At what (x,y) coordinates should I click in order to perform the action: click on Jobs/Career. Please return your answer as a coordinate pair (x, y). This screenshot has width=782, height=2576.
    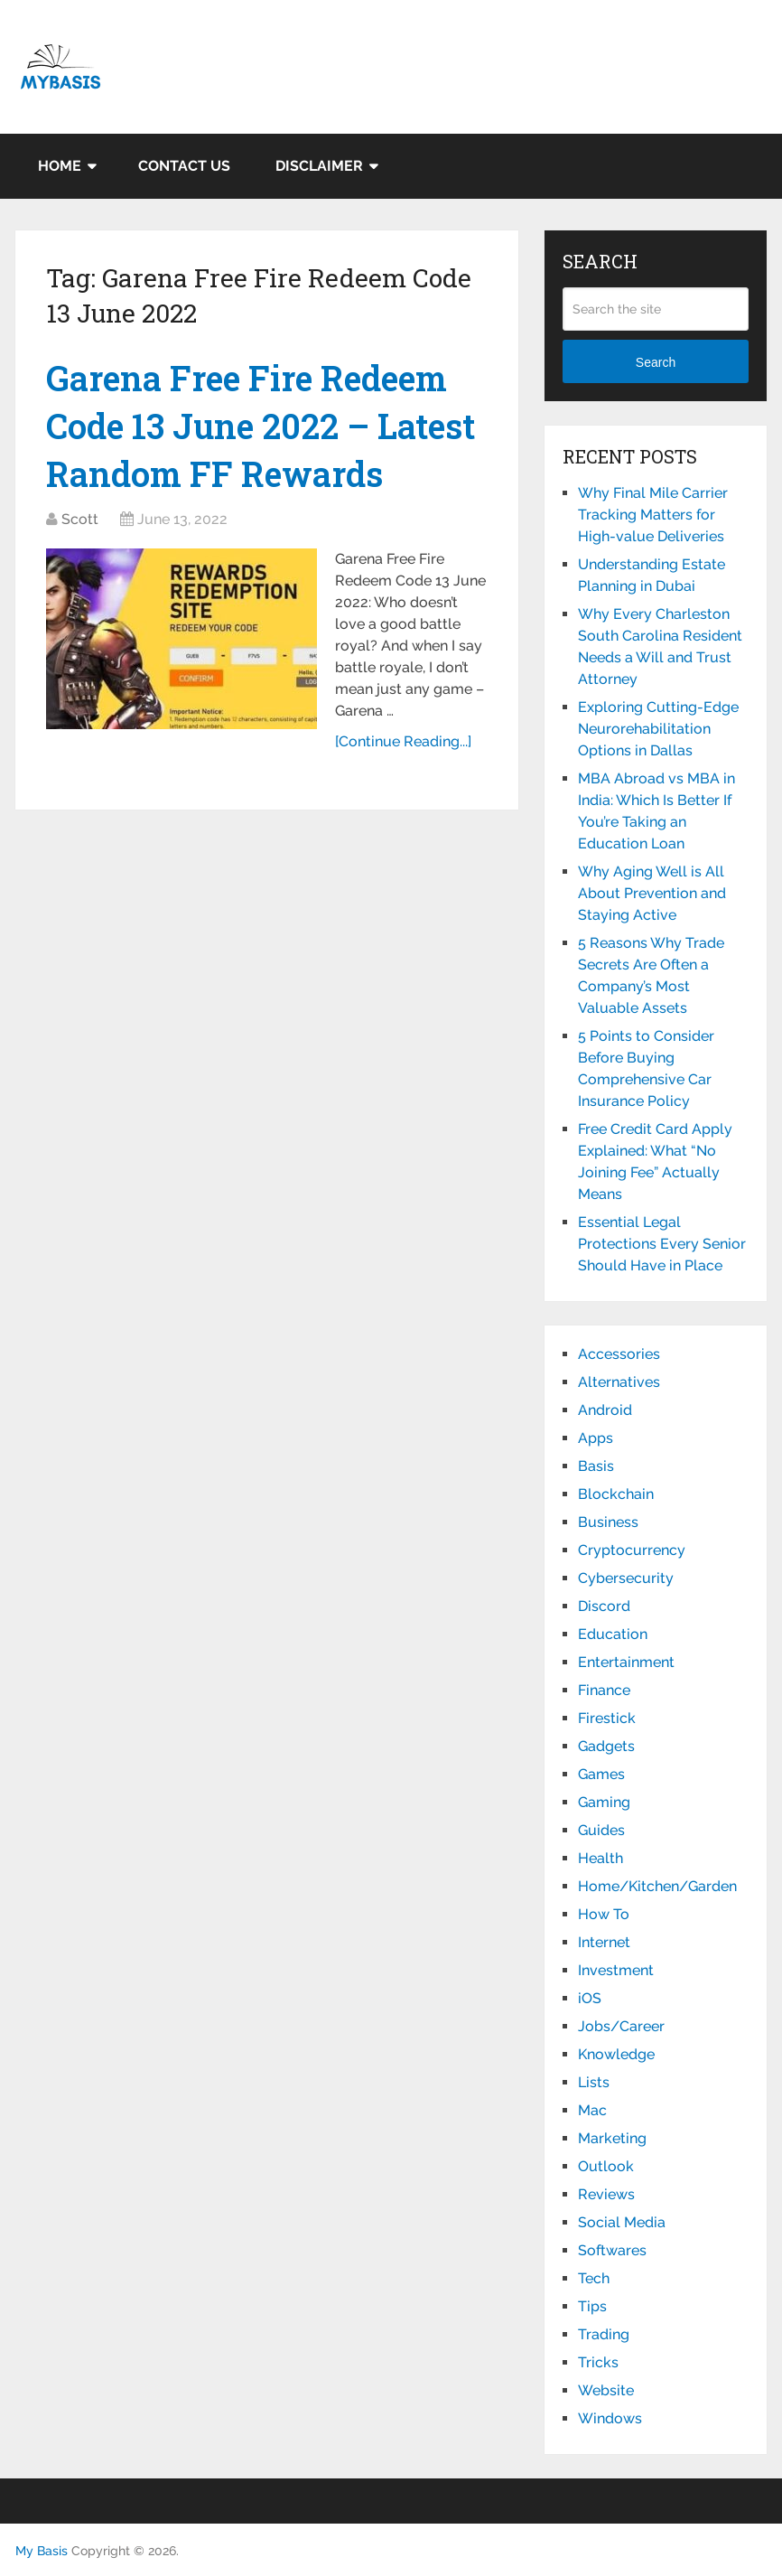
    Looking at the image, I should click on (621, 2026).